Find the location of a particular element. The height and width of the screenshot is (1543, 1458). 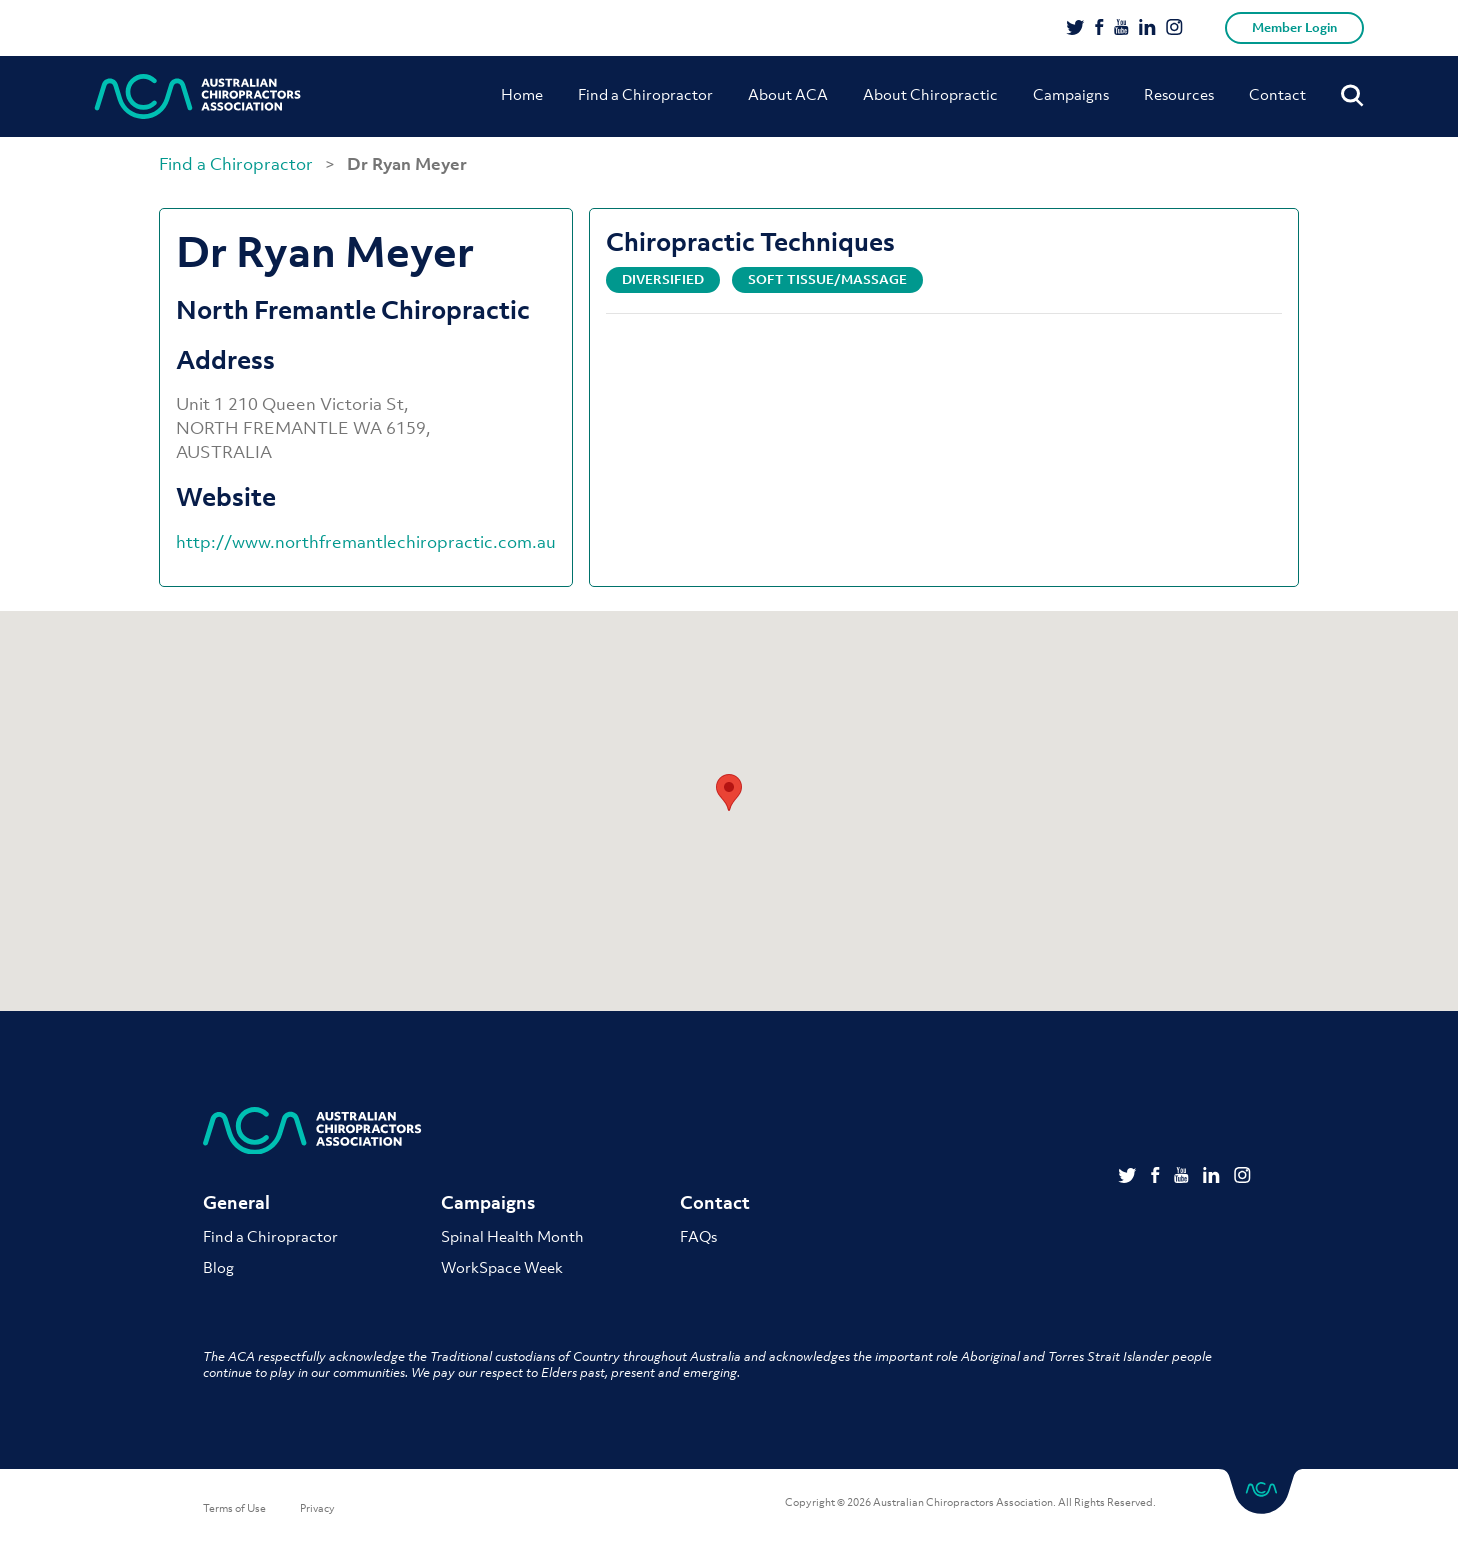

About ACA is located at coordinates (788, 94).